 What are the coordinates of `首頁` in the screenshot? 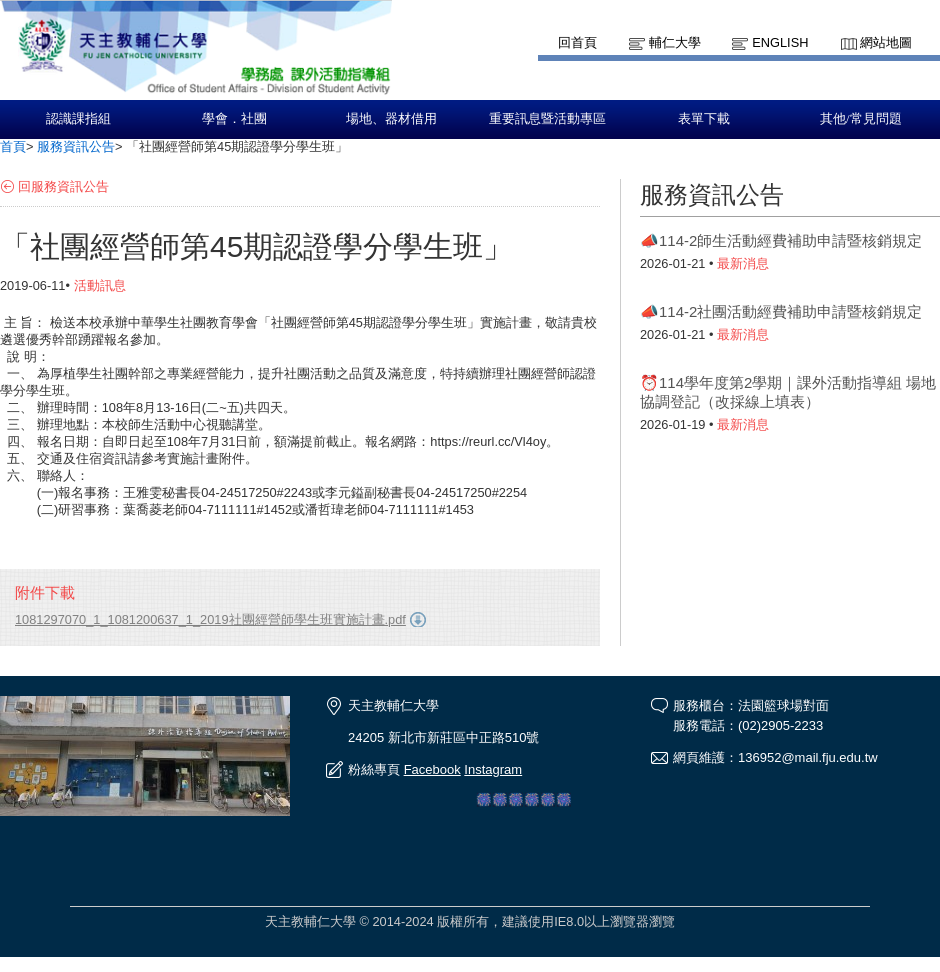 It's located at (13, 146).